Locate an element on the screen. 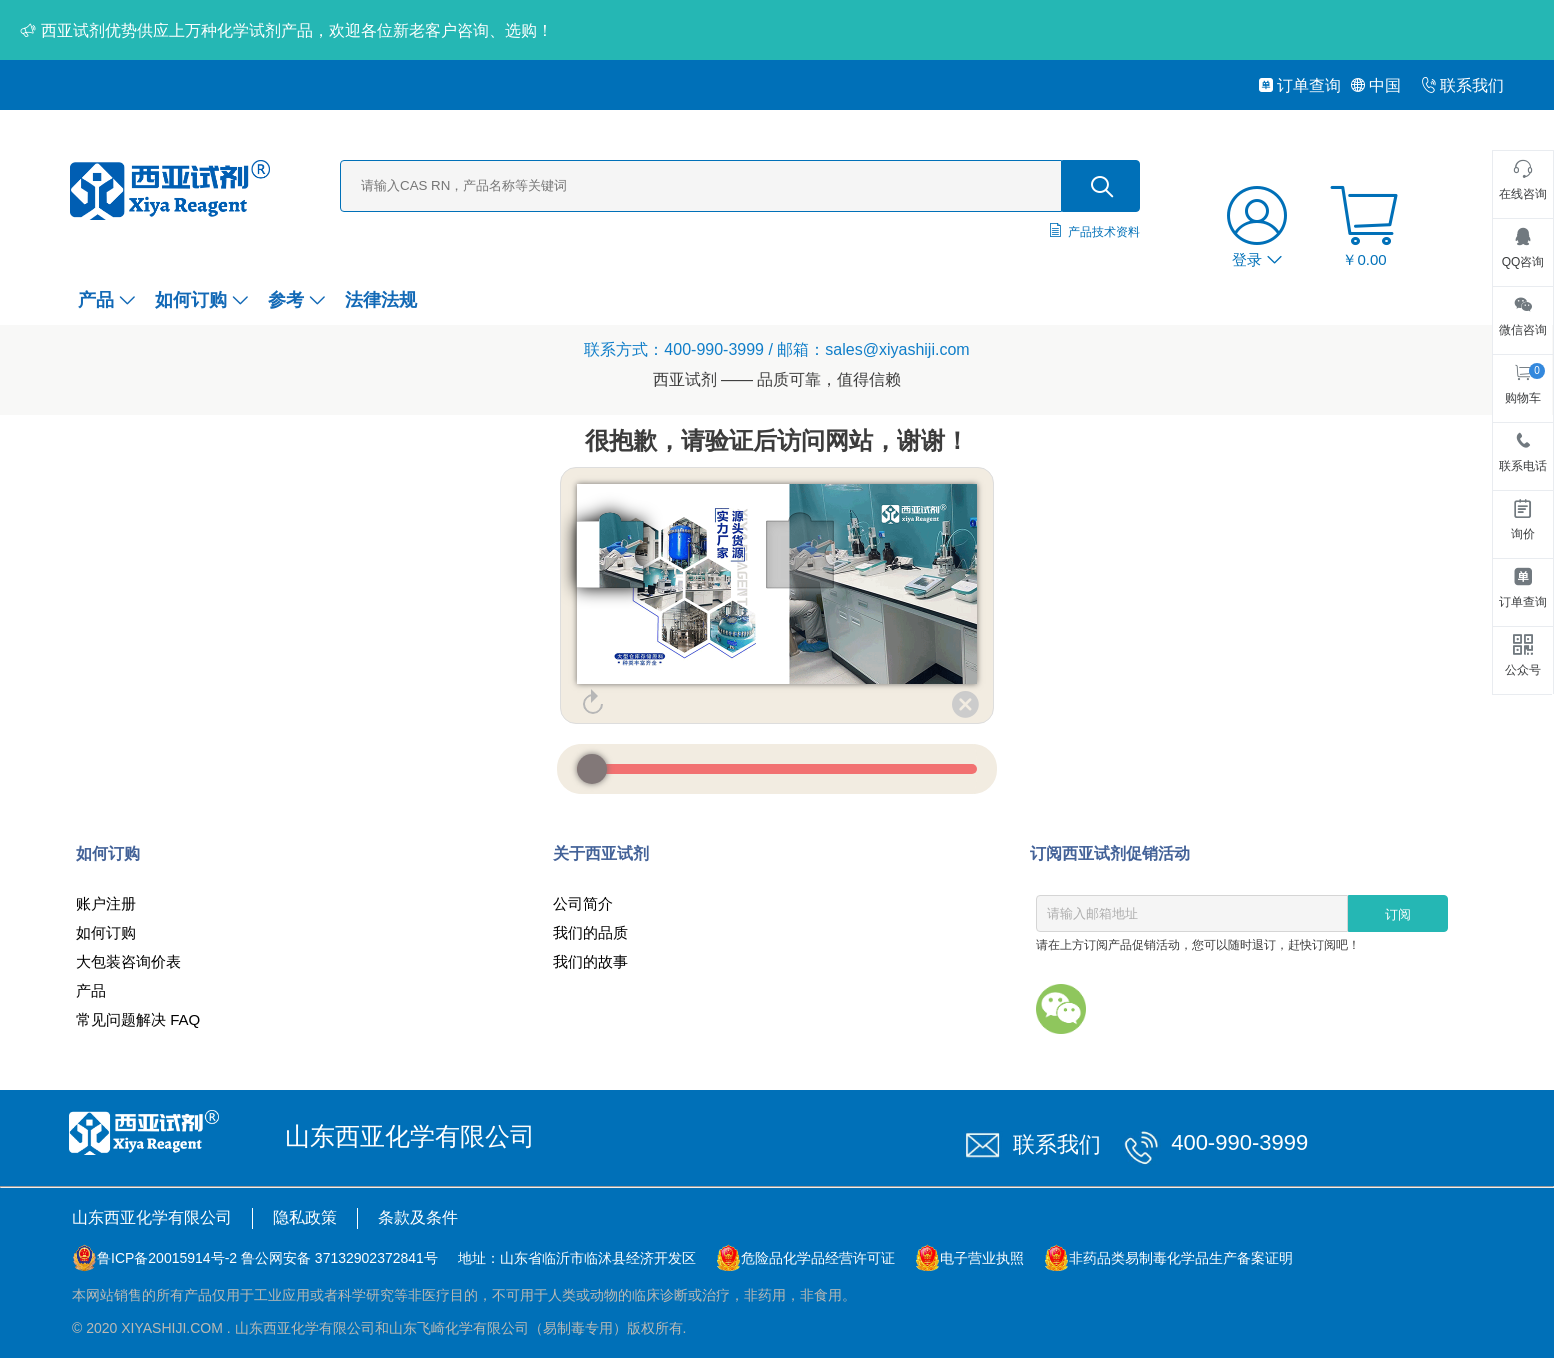  条款及条件 is located at coordinates (418, 1217).